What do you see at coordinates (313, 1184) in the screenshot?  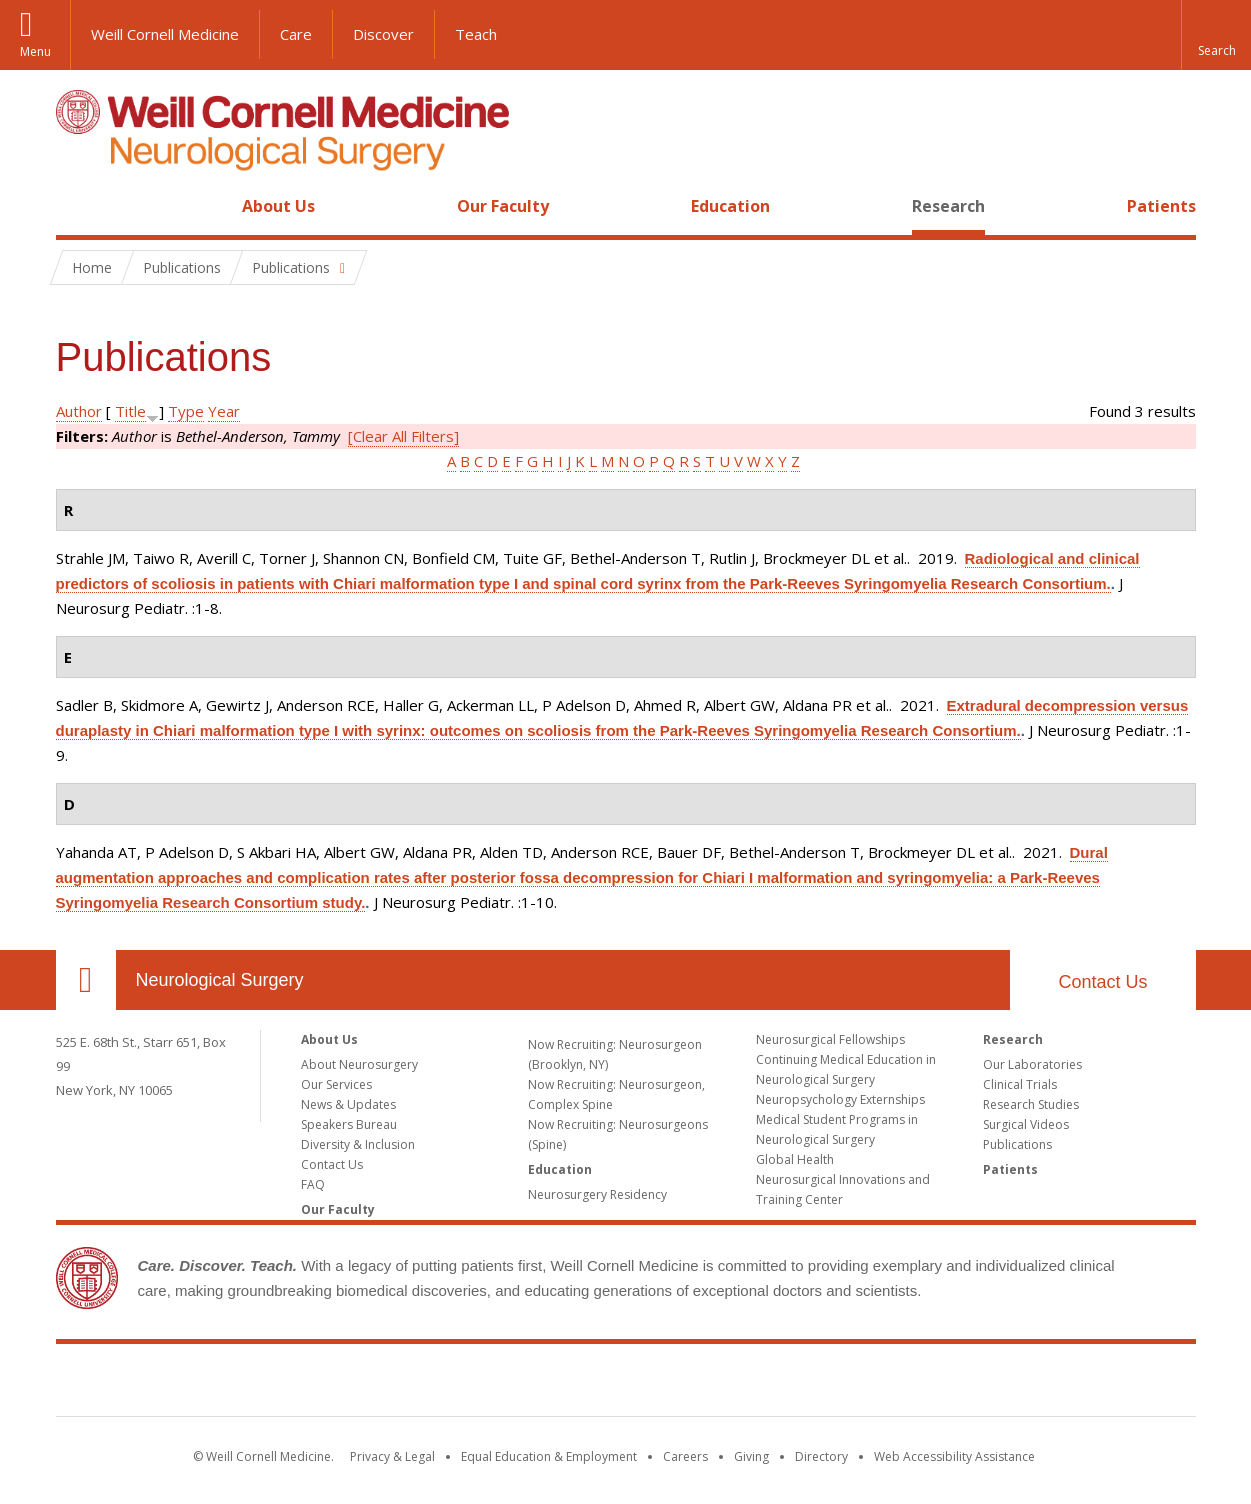 I see `FAQ` at bounding box center [313, 1184].